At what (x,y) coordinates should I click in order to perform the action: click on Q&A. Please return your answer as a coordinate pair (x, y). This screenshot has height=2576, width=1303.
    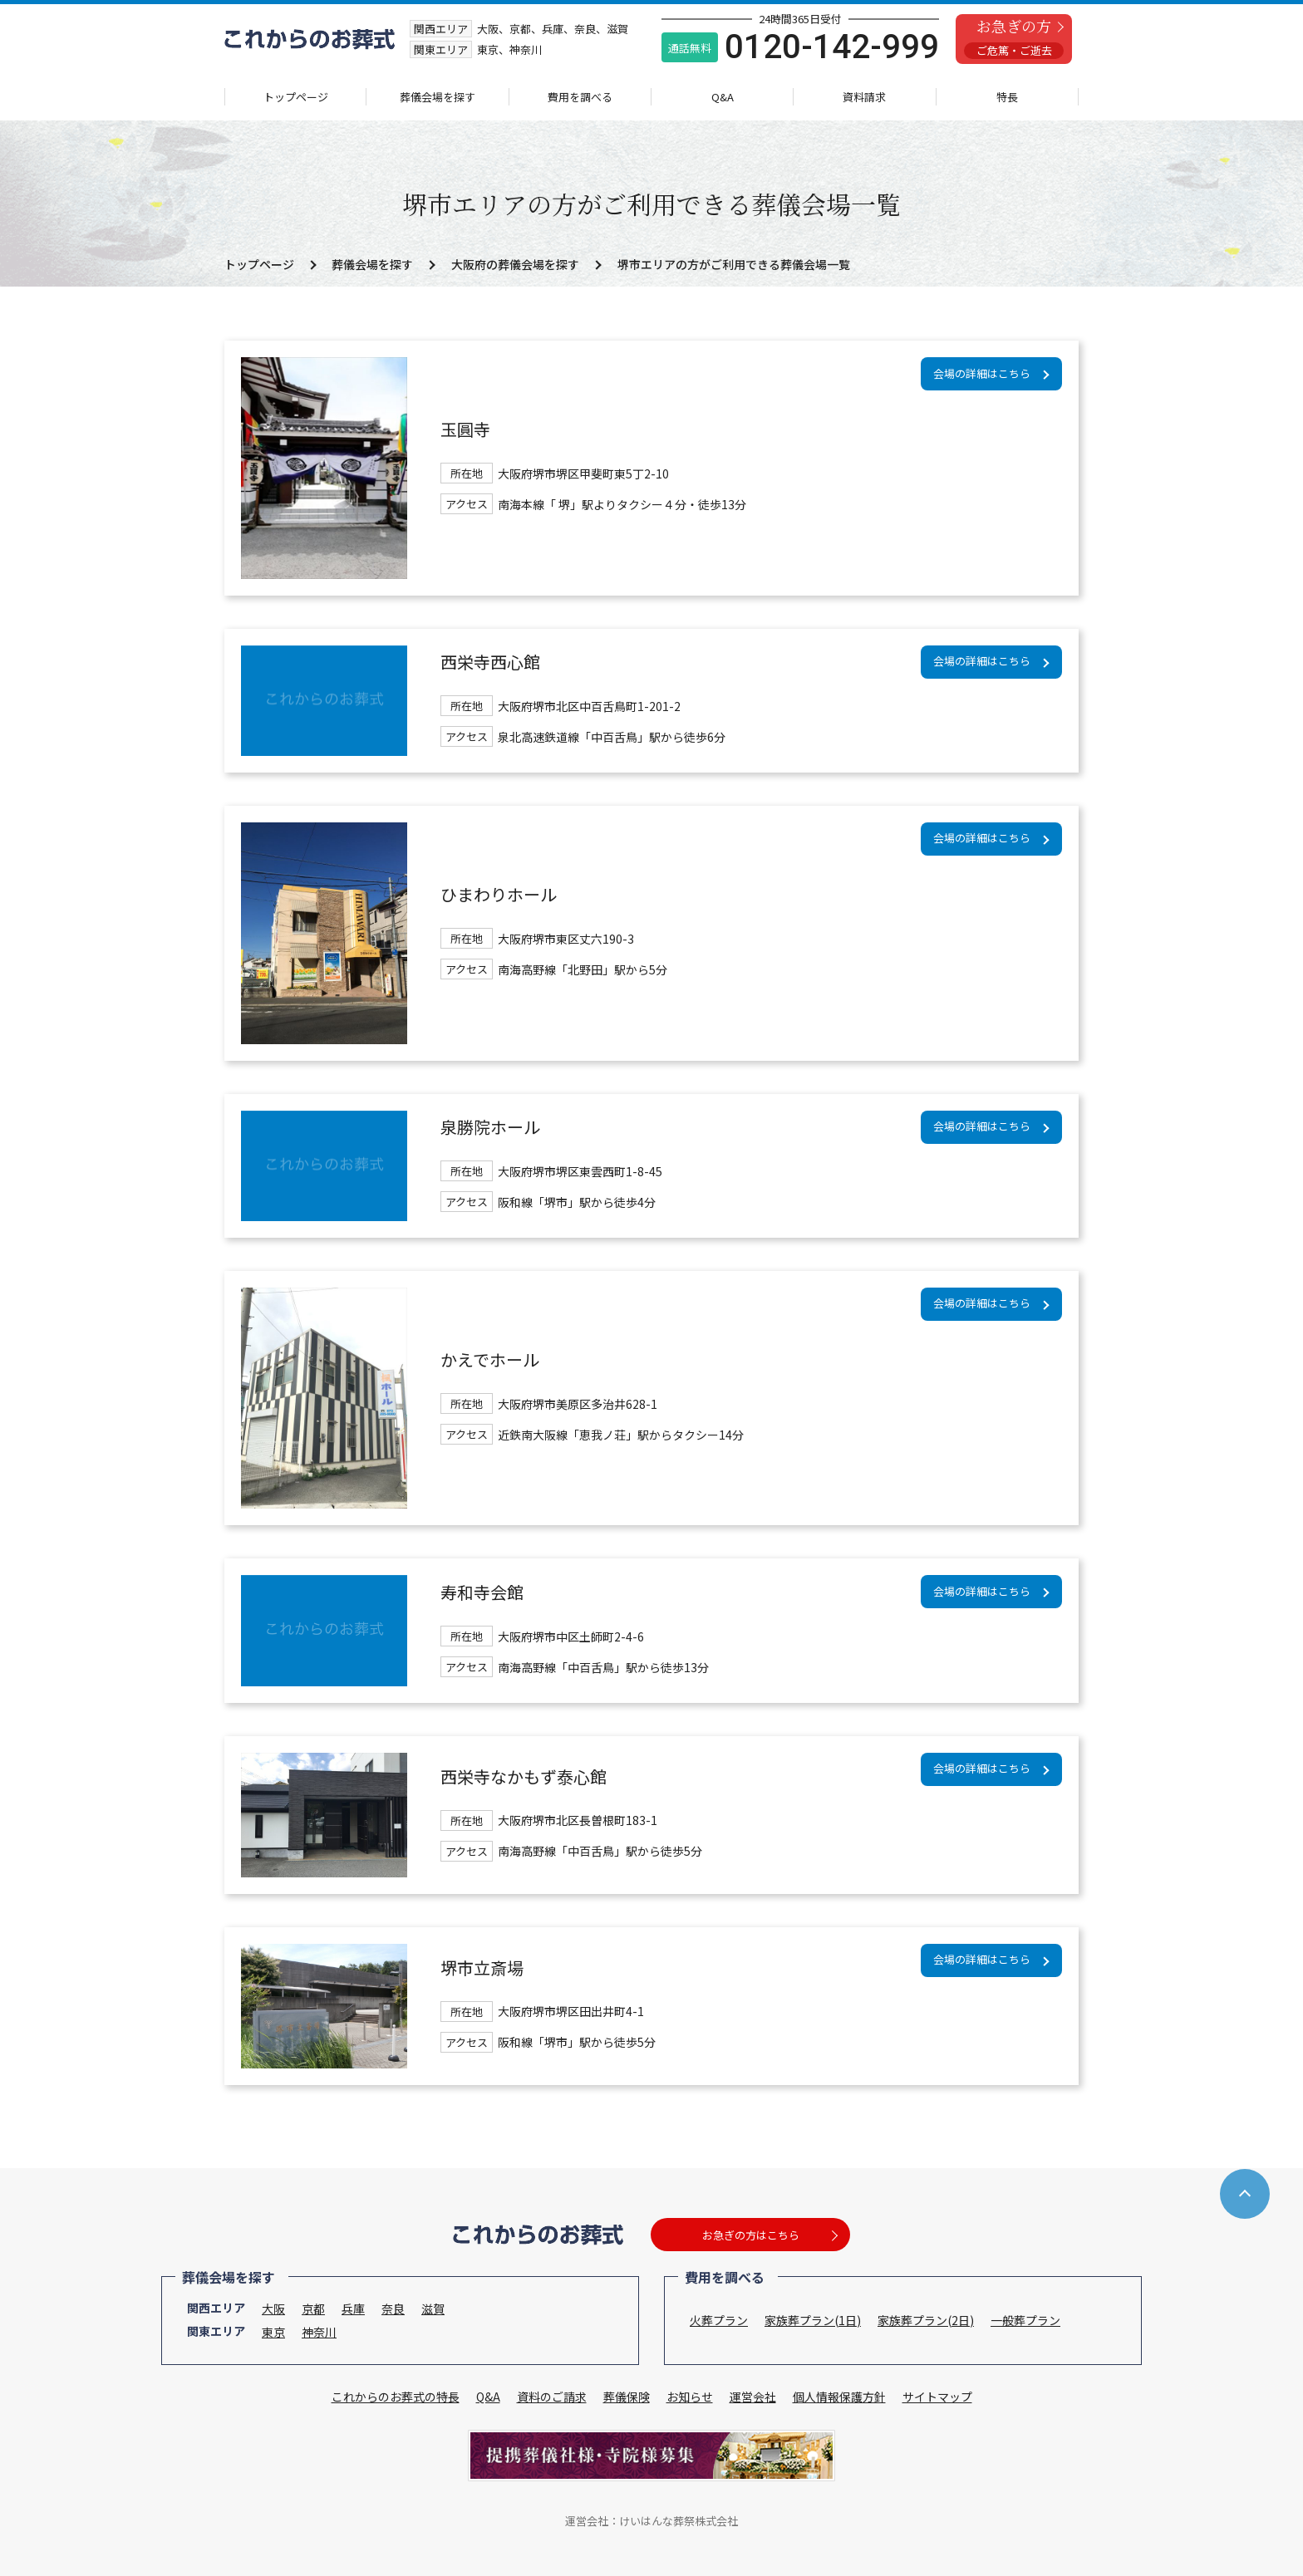
    Looking at the image, I should click on (722, 97).